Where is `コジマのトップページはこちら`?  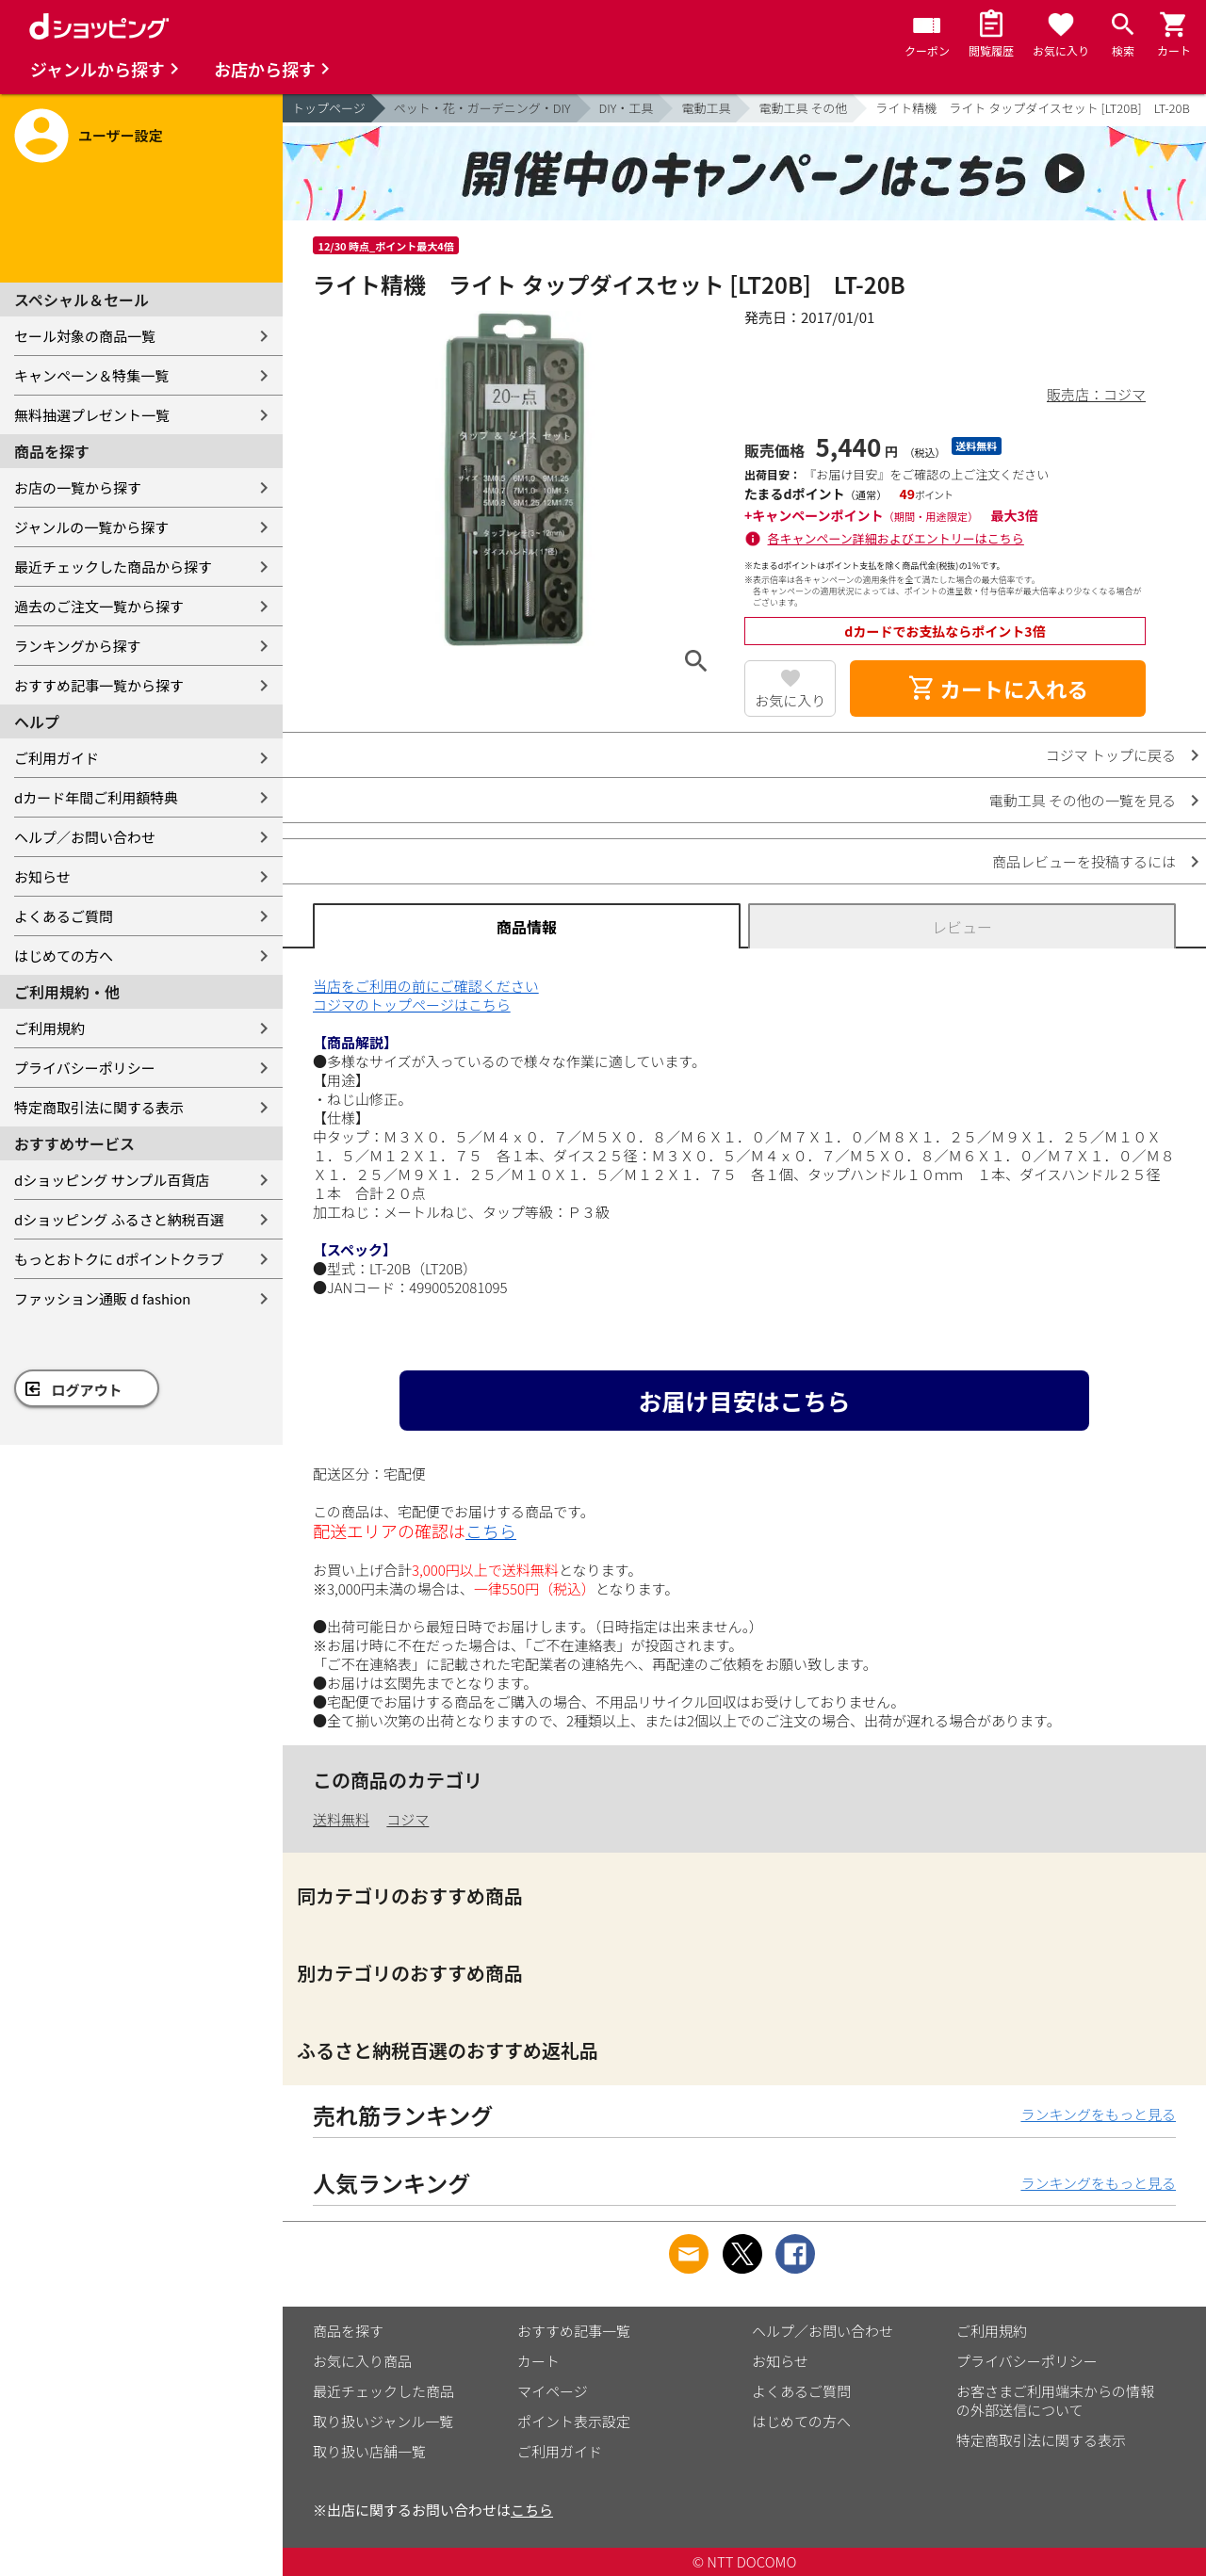 コジマのトップページはこちら is located at coordinates (412, 1004).